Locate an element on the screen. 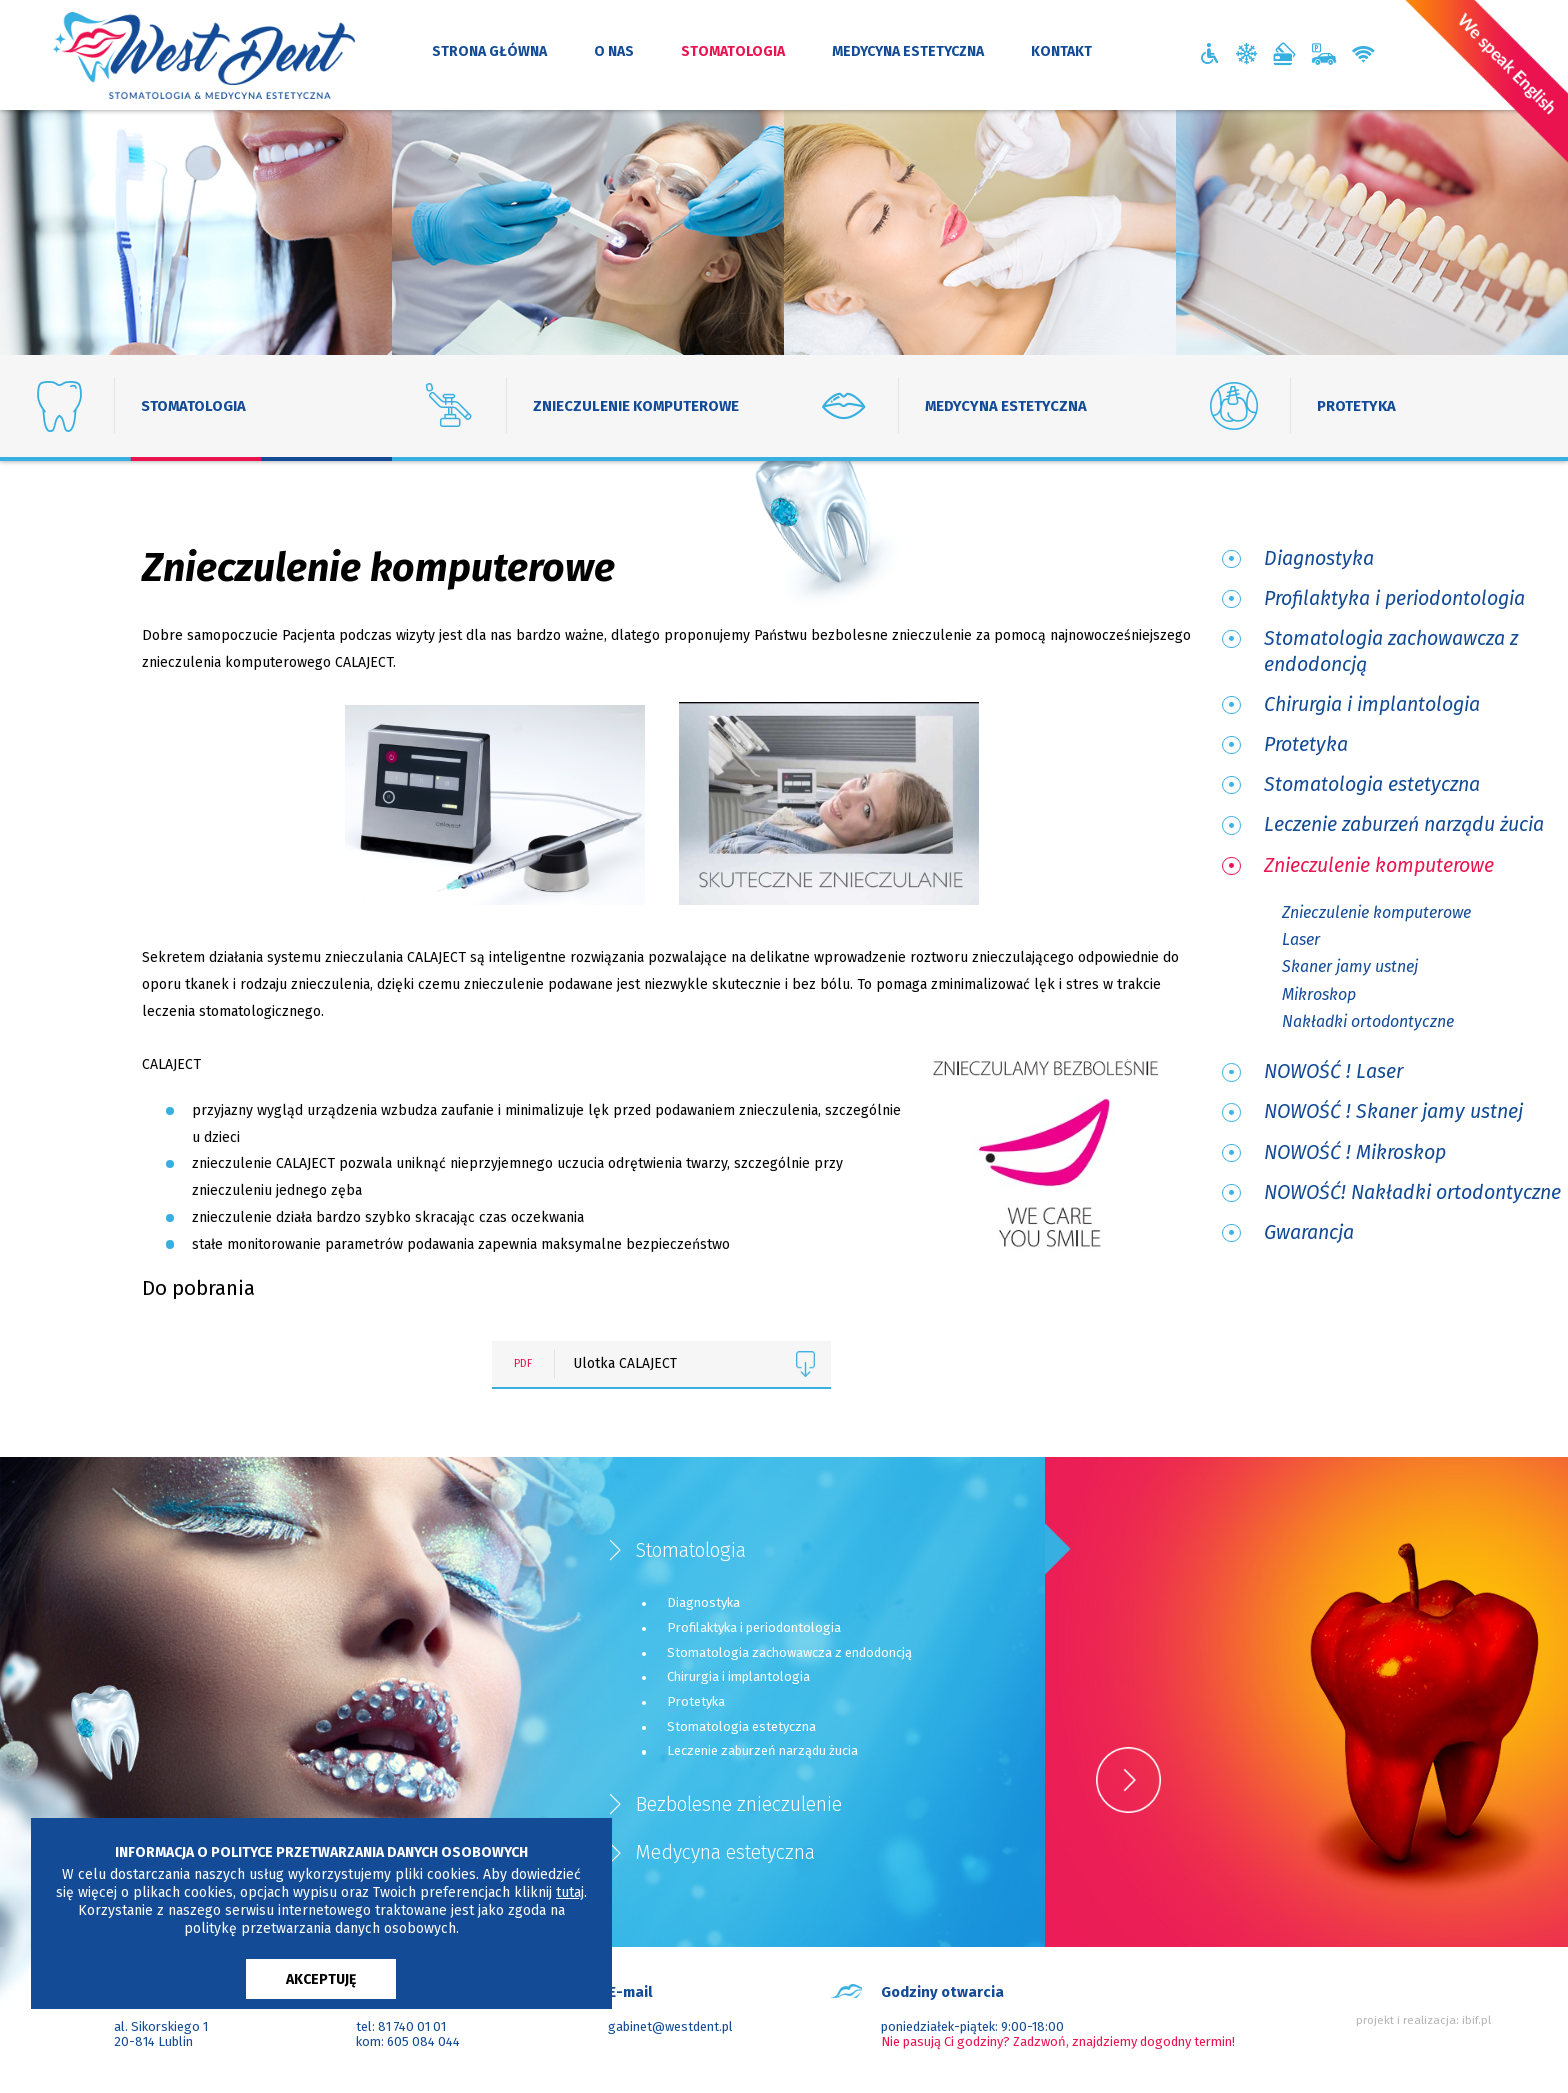  Ulotka CALAJECT is located at coordinates (700, 1364).